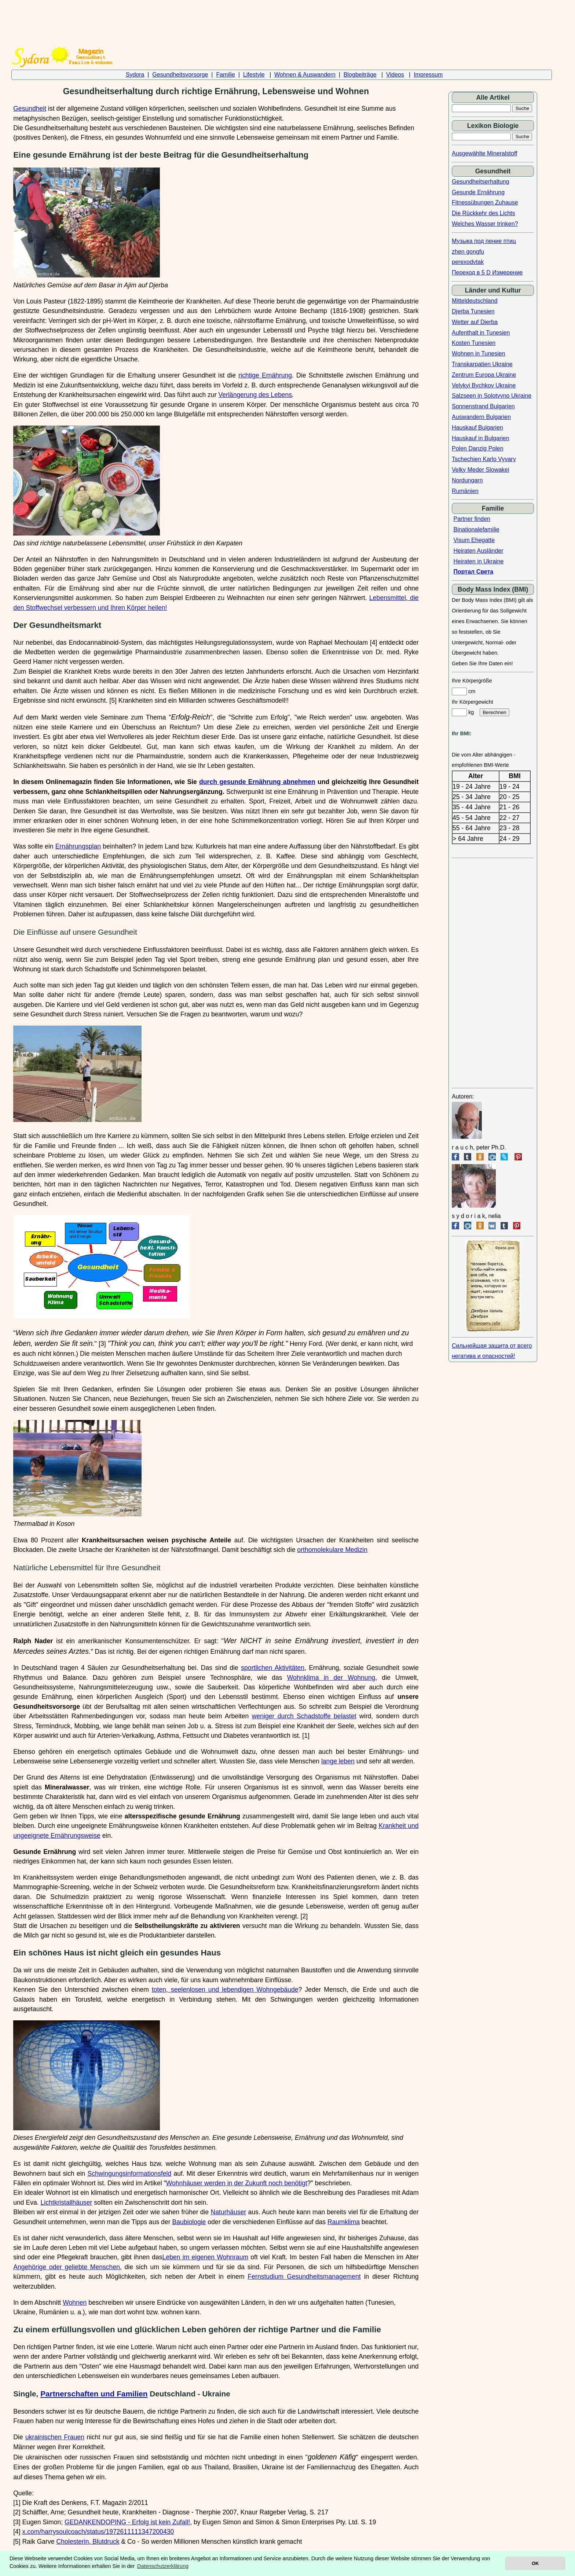  I want to click on Leben im eigenen Wohnraum, so click(205, 2257).